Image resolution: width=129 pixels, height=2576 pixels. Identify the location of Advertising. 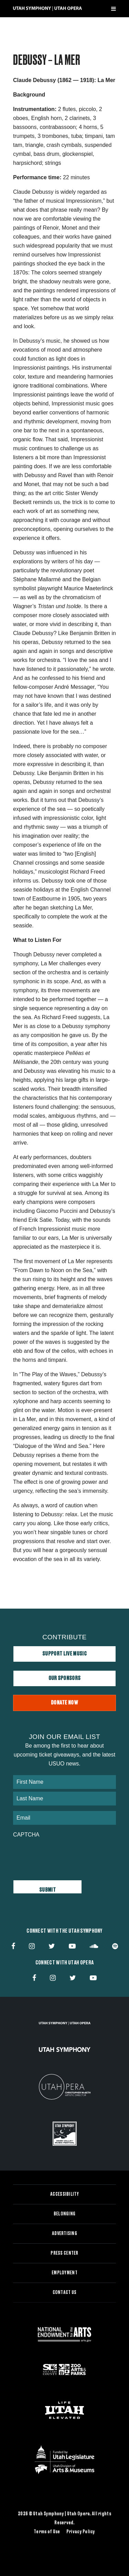
(64, 2233).